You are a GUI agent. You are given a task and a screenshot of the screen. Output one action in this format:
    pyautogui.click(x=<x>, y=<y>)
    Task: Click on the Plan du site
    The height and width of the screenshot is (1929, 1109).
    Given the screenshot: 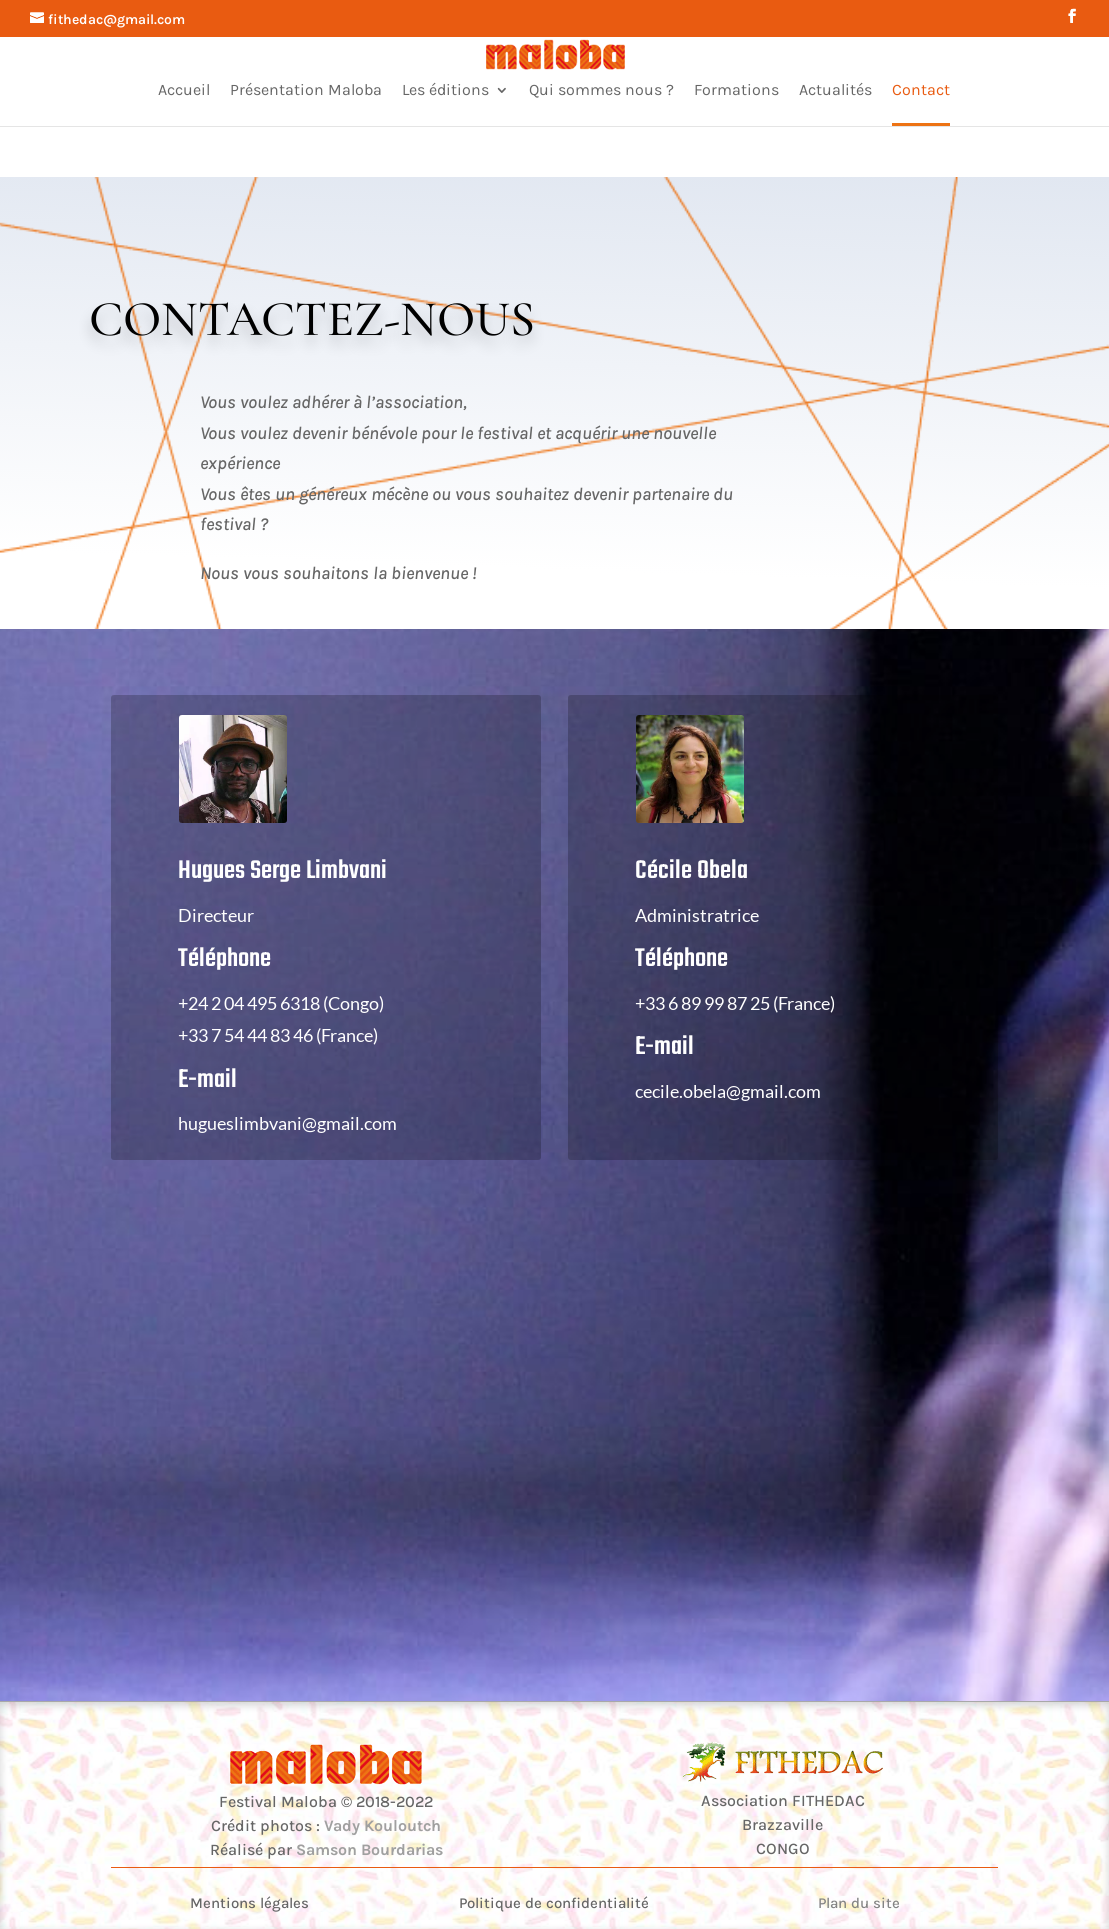 What is the action you would take?
    pyautogui.click(x=859, y=1903)
    